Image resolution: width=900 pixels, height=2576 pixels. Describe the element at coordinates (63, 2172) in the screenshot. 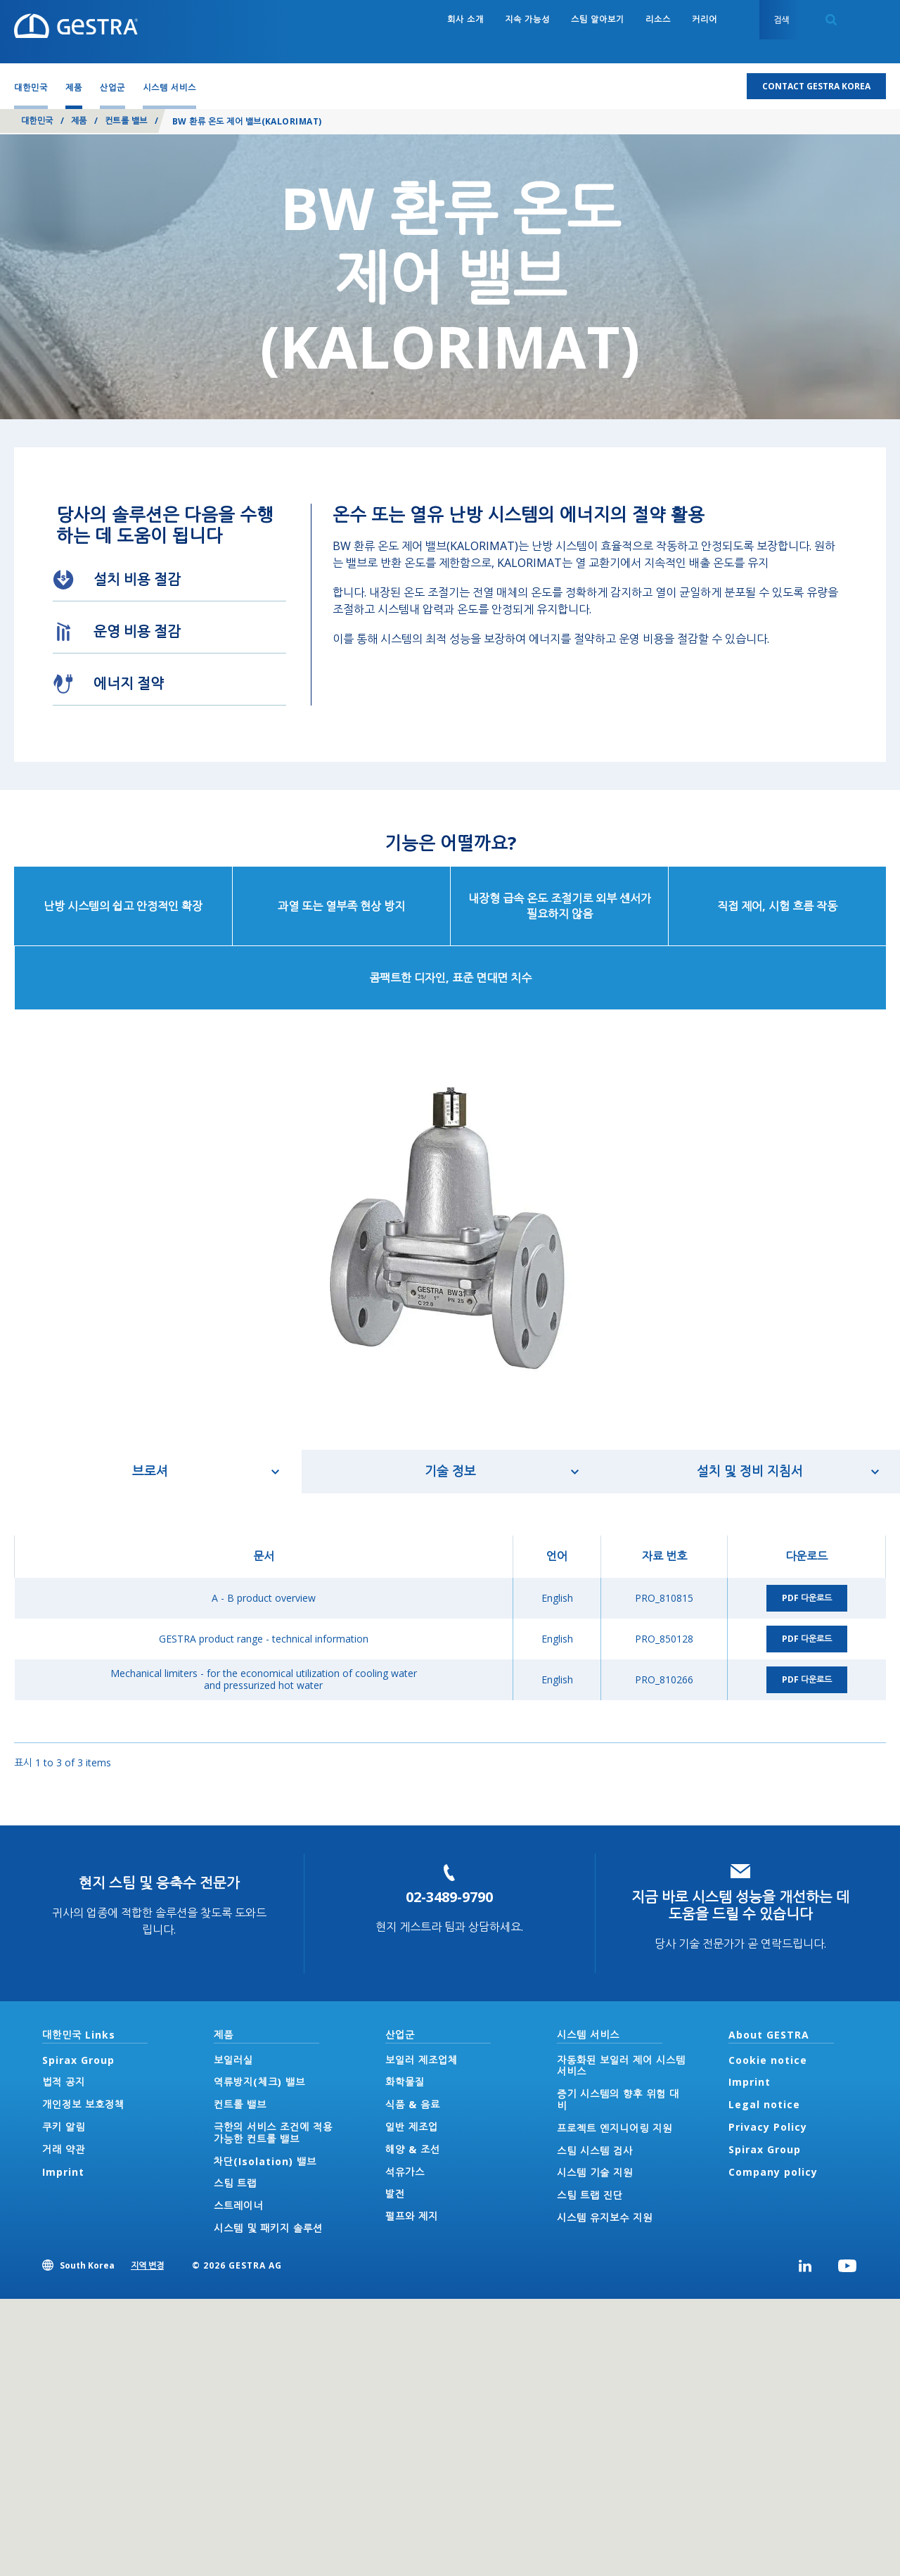

I see `Imprint` at that location.